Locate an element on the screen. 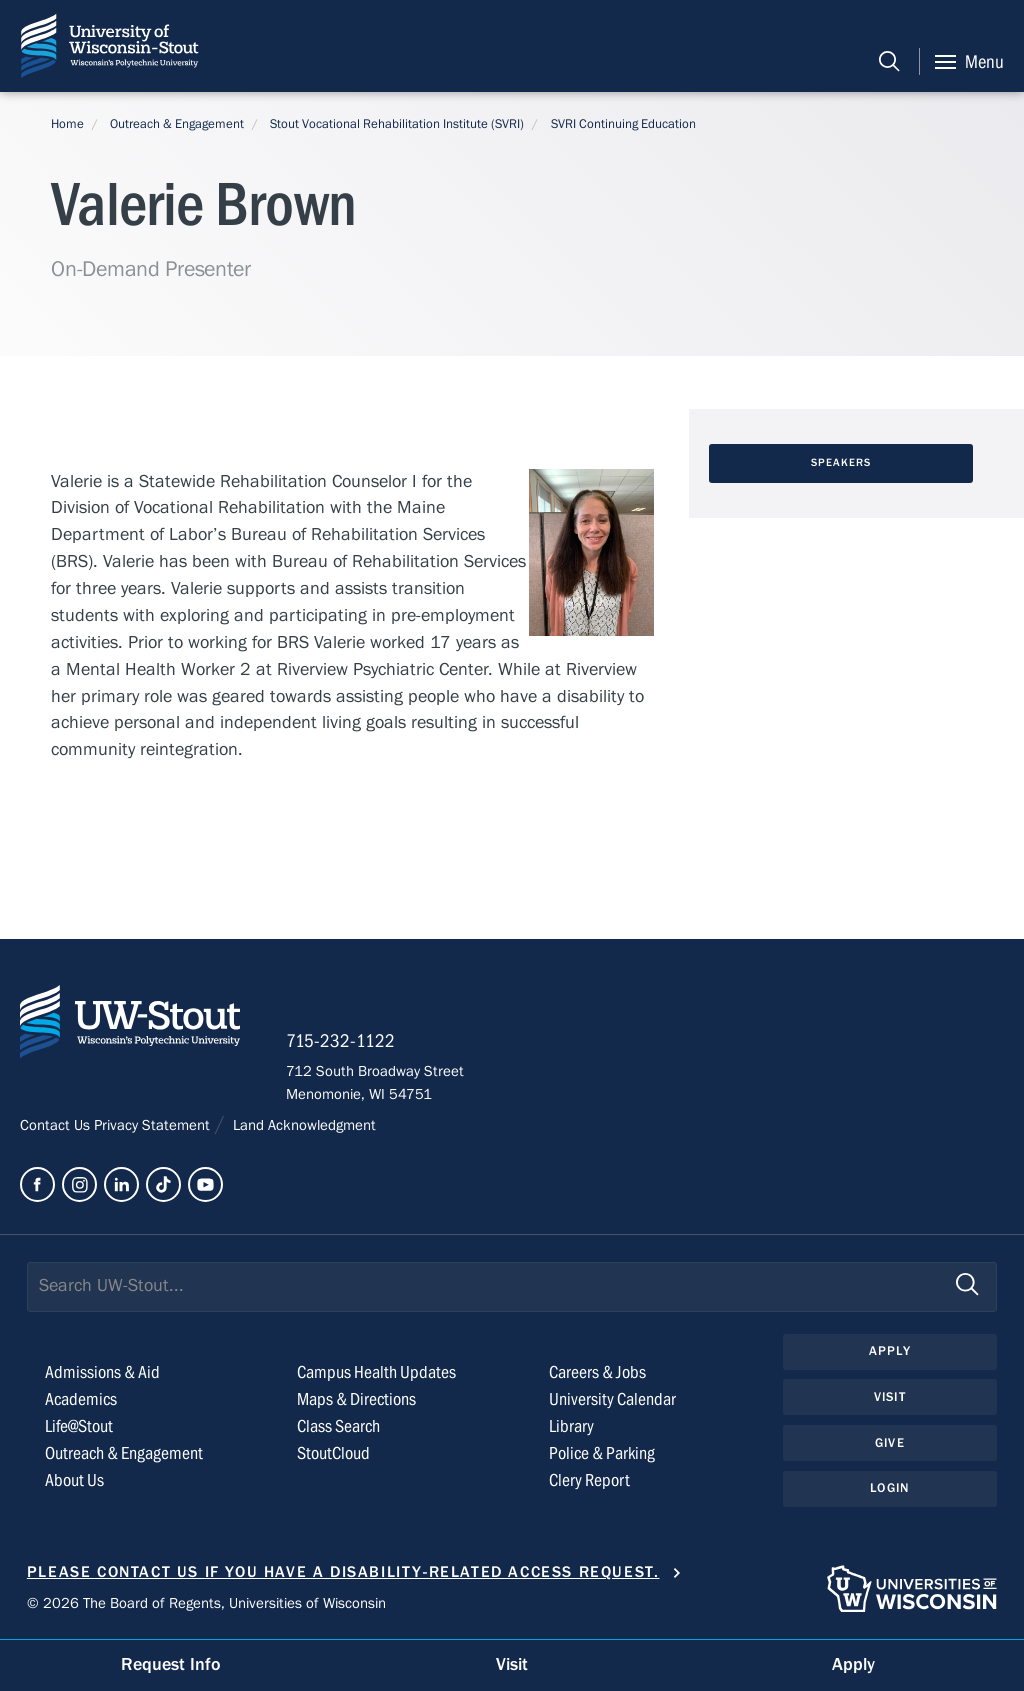 This screenshot has width=1024, height=1691. Outreach & Engagement is located at coordinates (177, 124).